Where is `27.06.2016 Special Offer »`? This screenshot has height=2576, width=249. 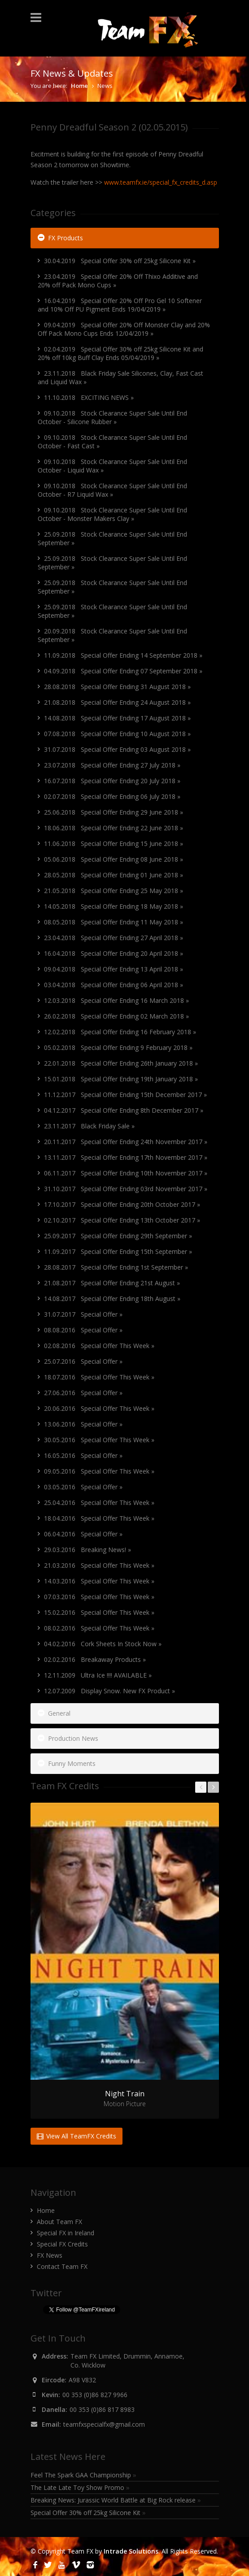 27.06.2016 Special Offer » is located at coordinates (83, 1392).